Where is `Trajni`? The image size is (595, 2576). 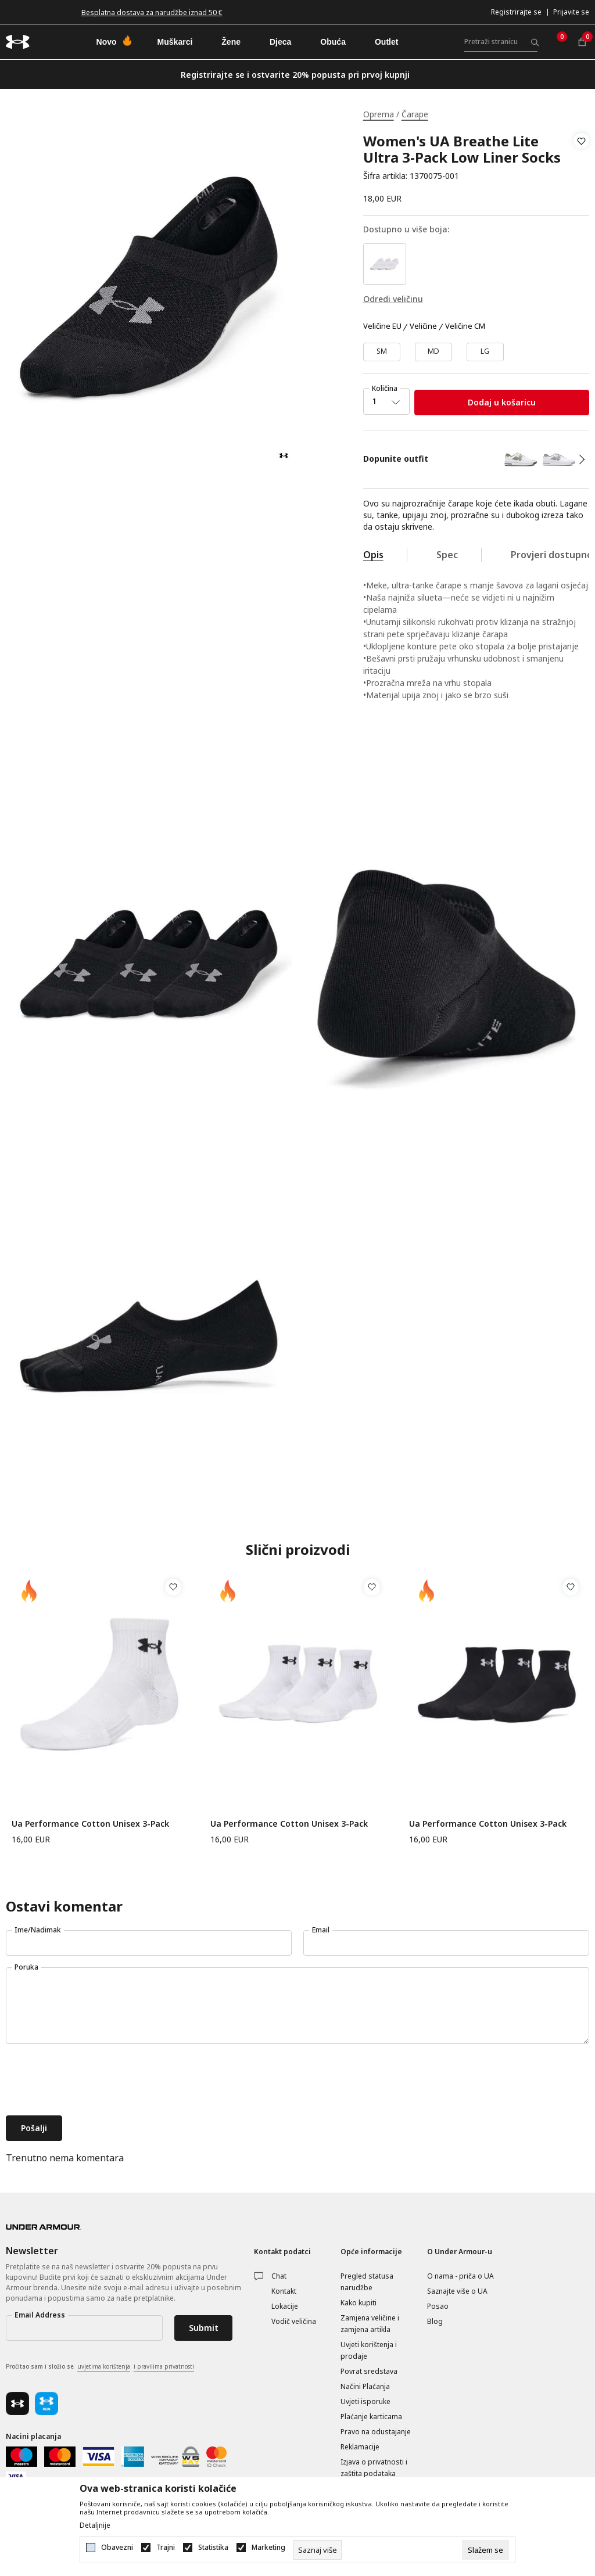
Trajni is located at coordinates (165, 2547).